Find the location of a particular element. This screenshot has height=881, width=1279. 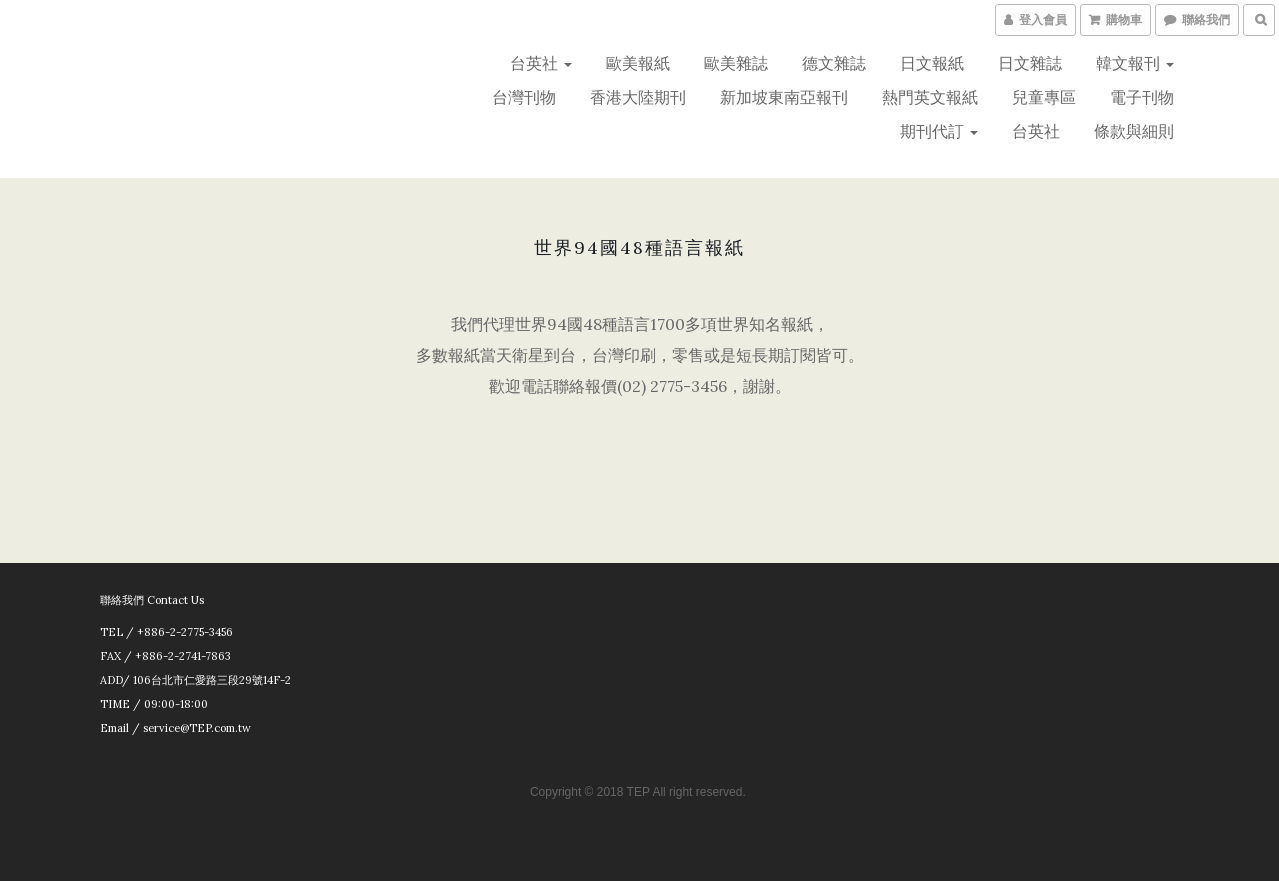

台灣刊物 is located at coordinates (524, 97).